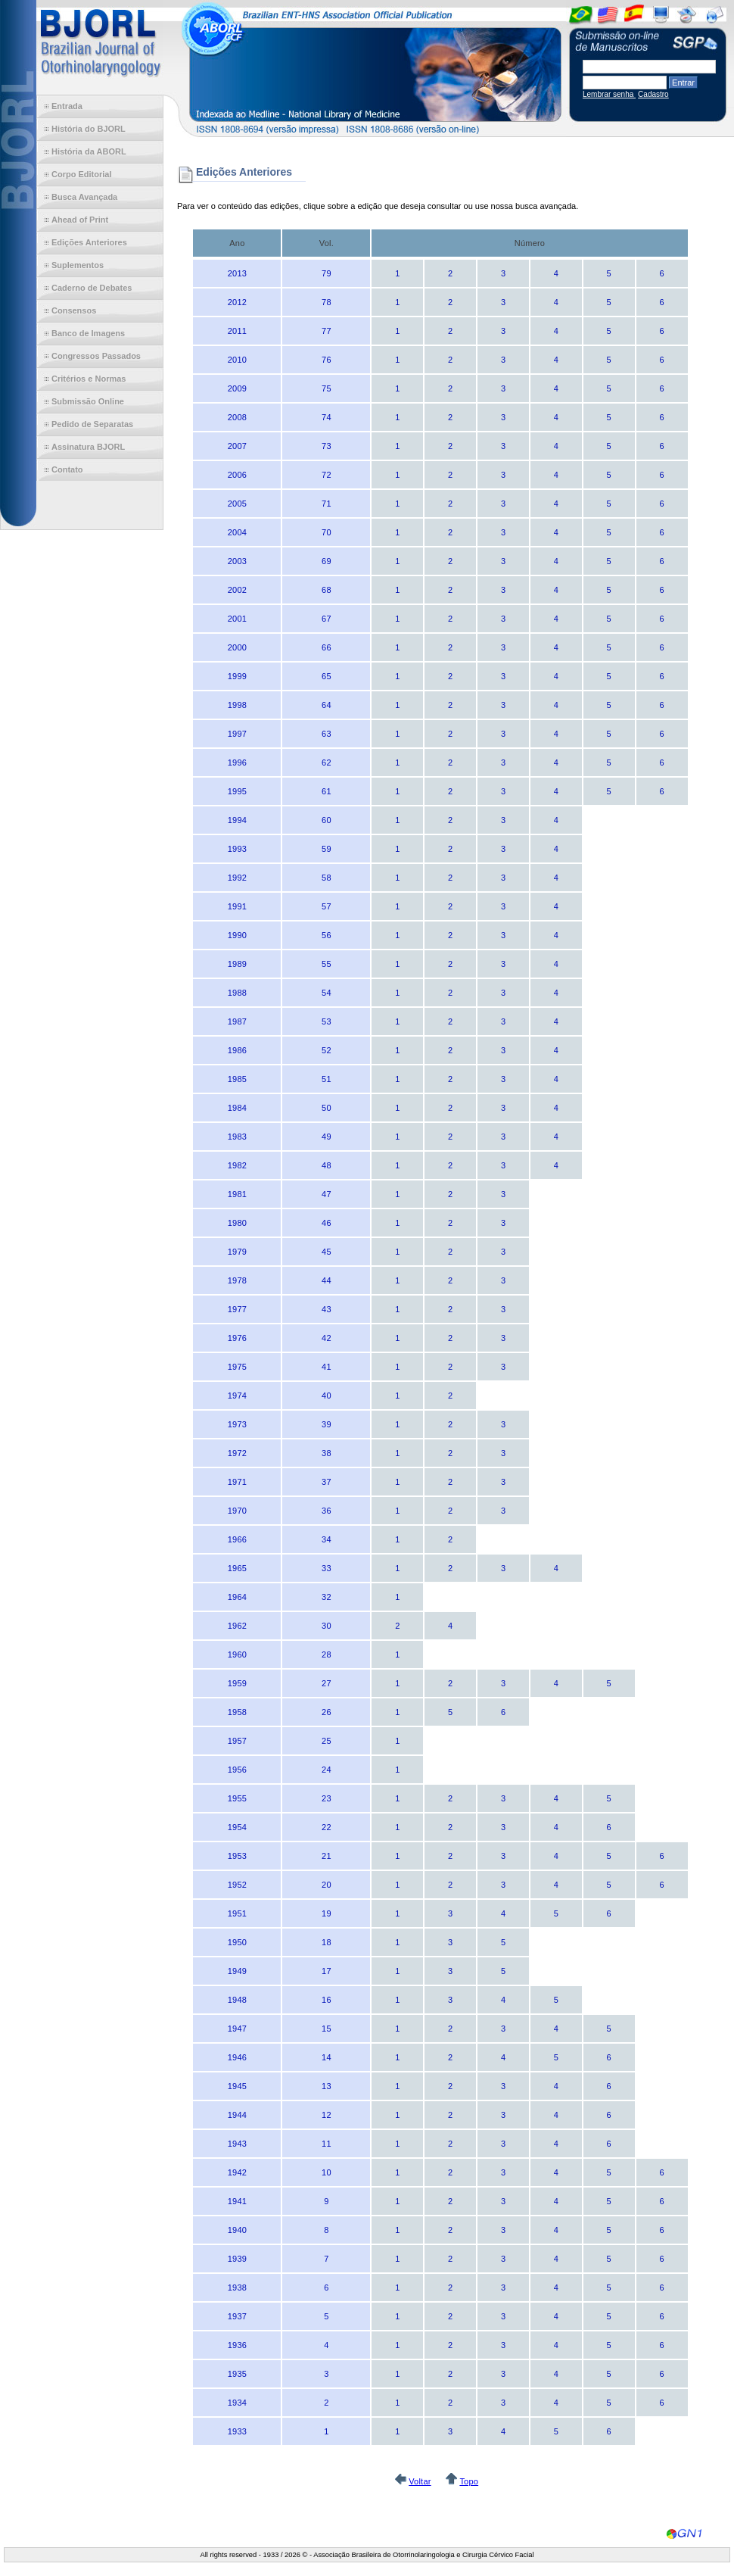 The width and height of the screenshot is (734, 2576). Describe the element at coordinates (237, 1251) in the screenshot. I see `1979` at that location.